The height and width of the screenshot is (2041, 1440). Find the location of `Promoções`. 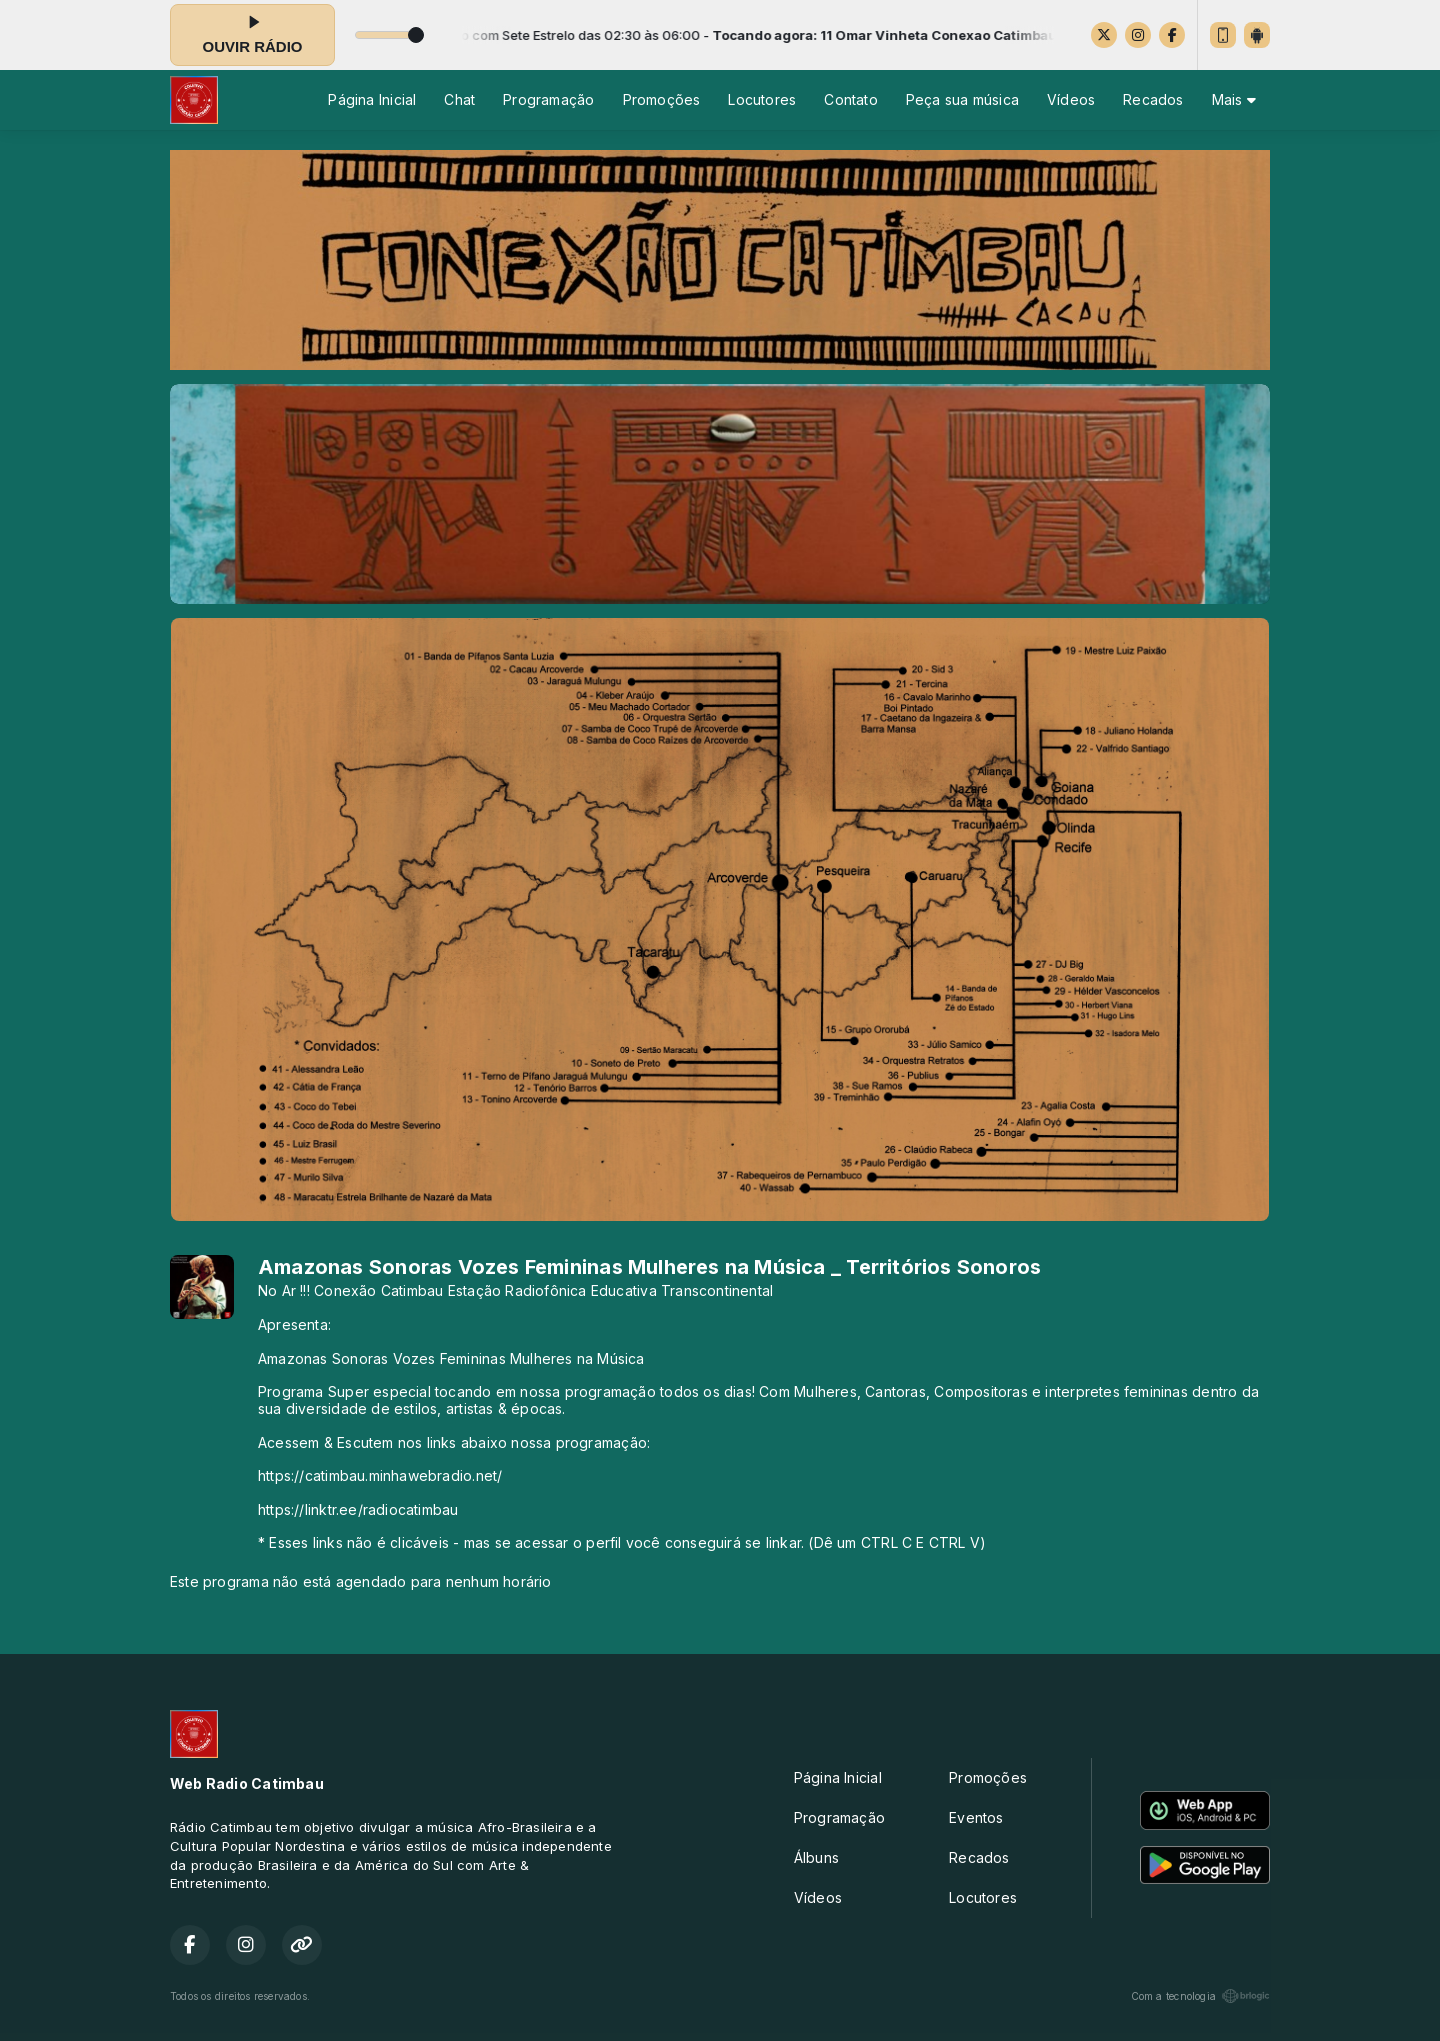

Promoções is located at coordinates (662, 99).